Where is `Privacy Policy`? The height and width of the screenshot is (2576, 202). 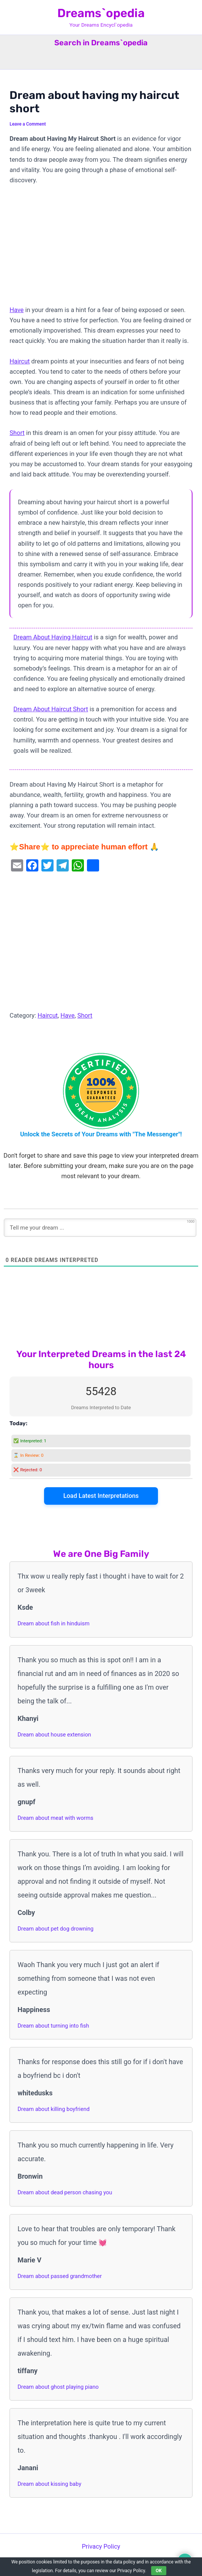 Privacy Policy is located at coordinates (101, 2546).